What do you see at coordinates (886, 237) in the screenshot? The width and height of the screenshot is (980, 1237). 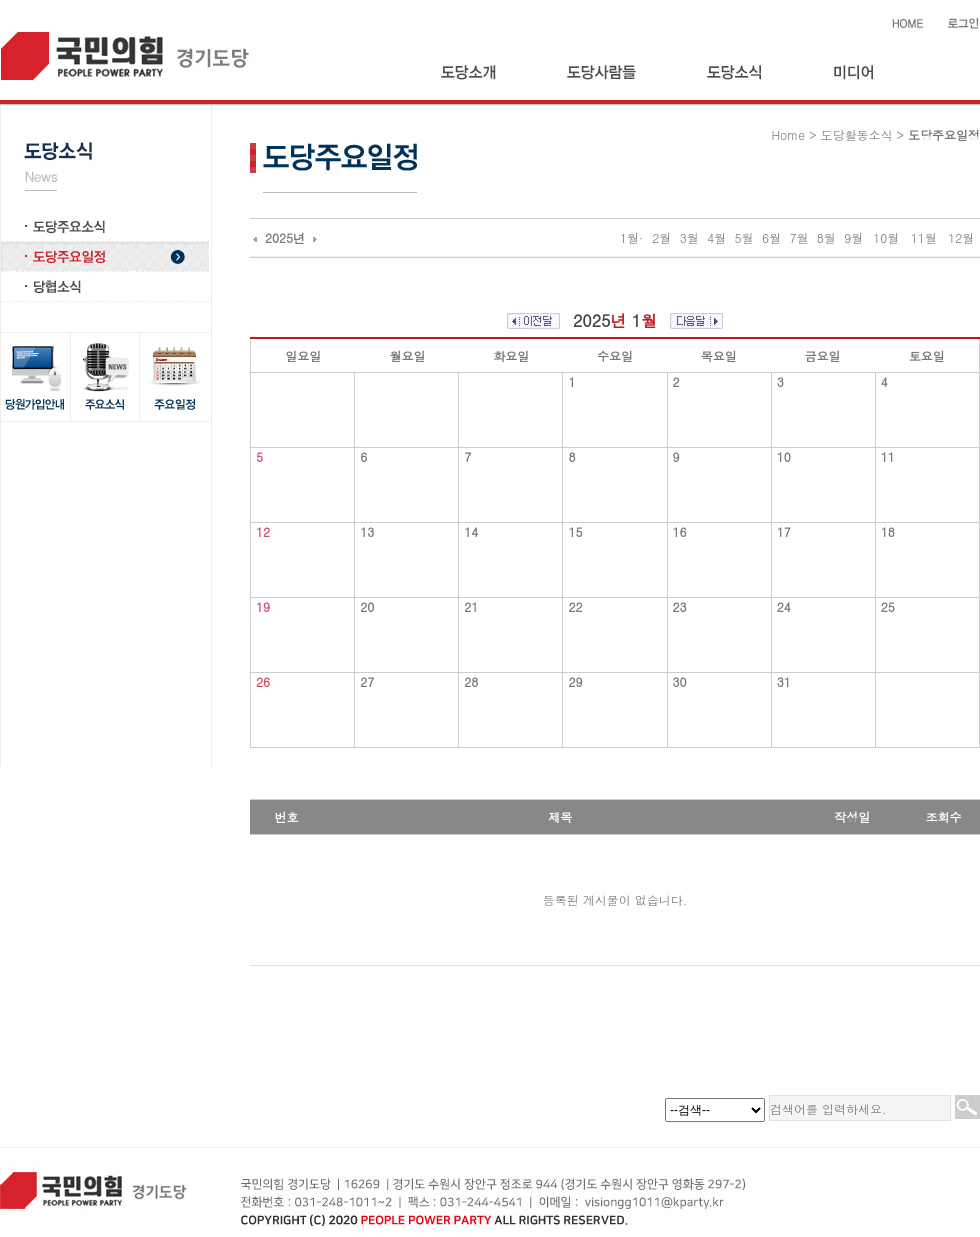 I see `10월` at bounding box center [886, 237].